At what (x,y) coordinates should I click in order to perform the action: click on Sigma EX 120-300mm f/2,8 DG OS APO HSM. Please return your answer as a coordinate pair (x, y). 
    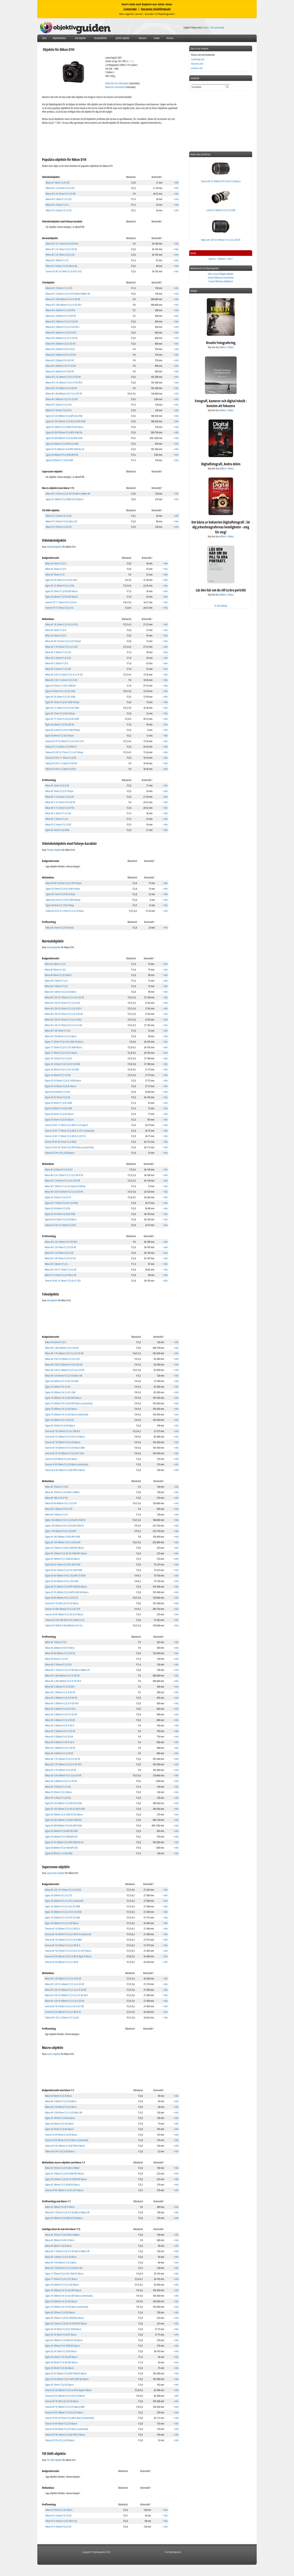
    Looking at the image, I should click on (65, 421).